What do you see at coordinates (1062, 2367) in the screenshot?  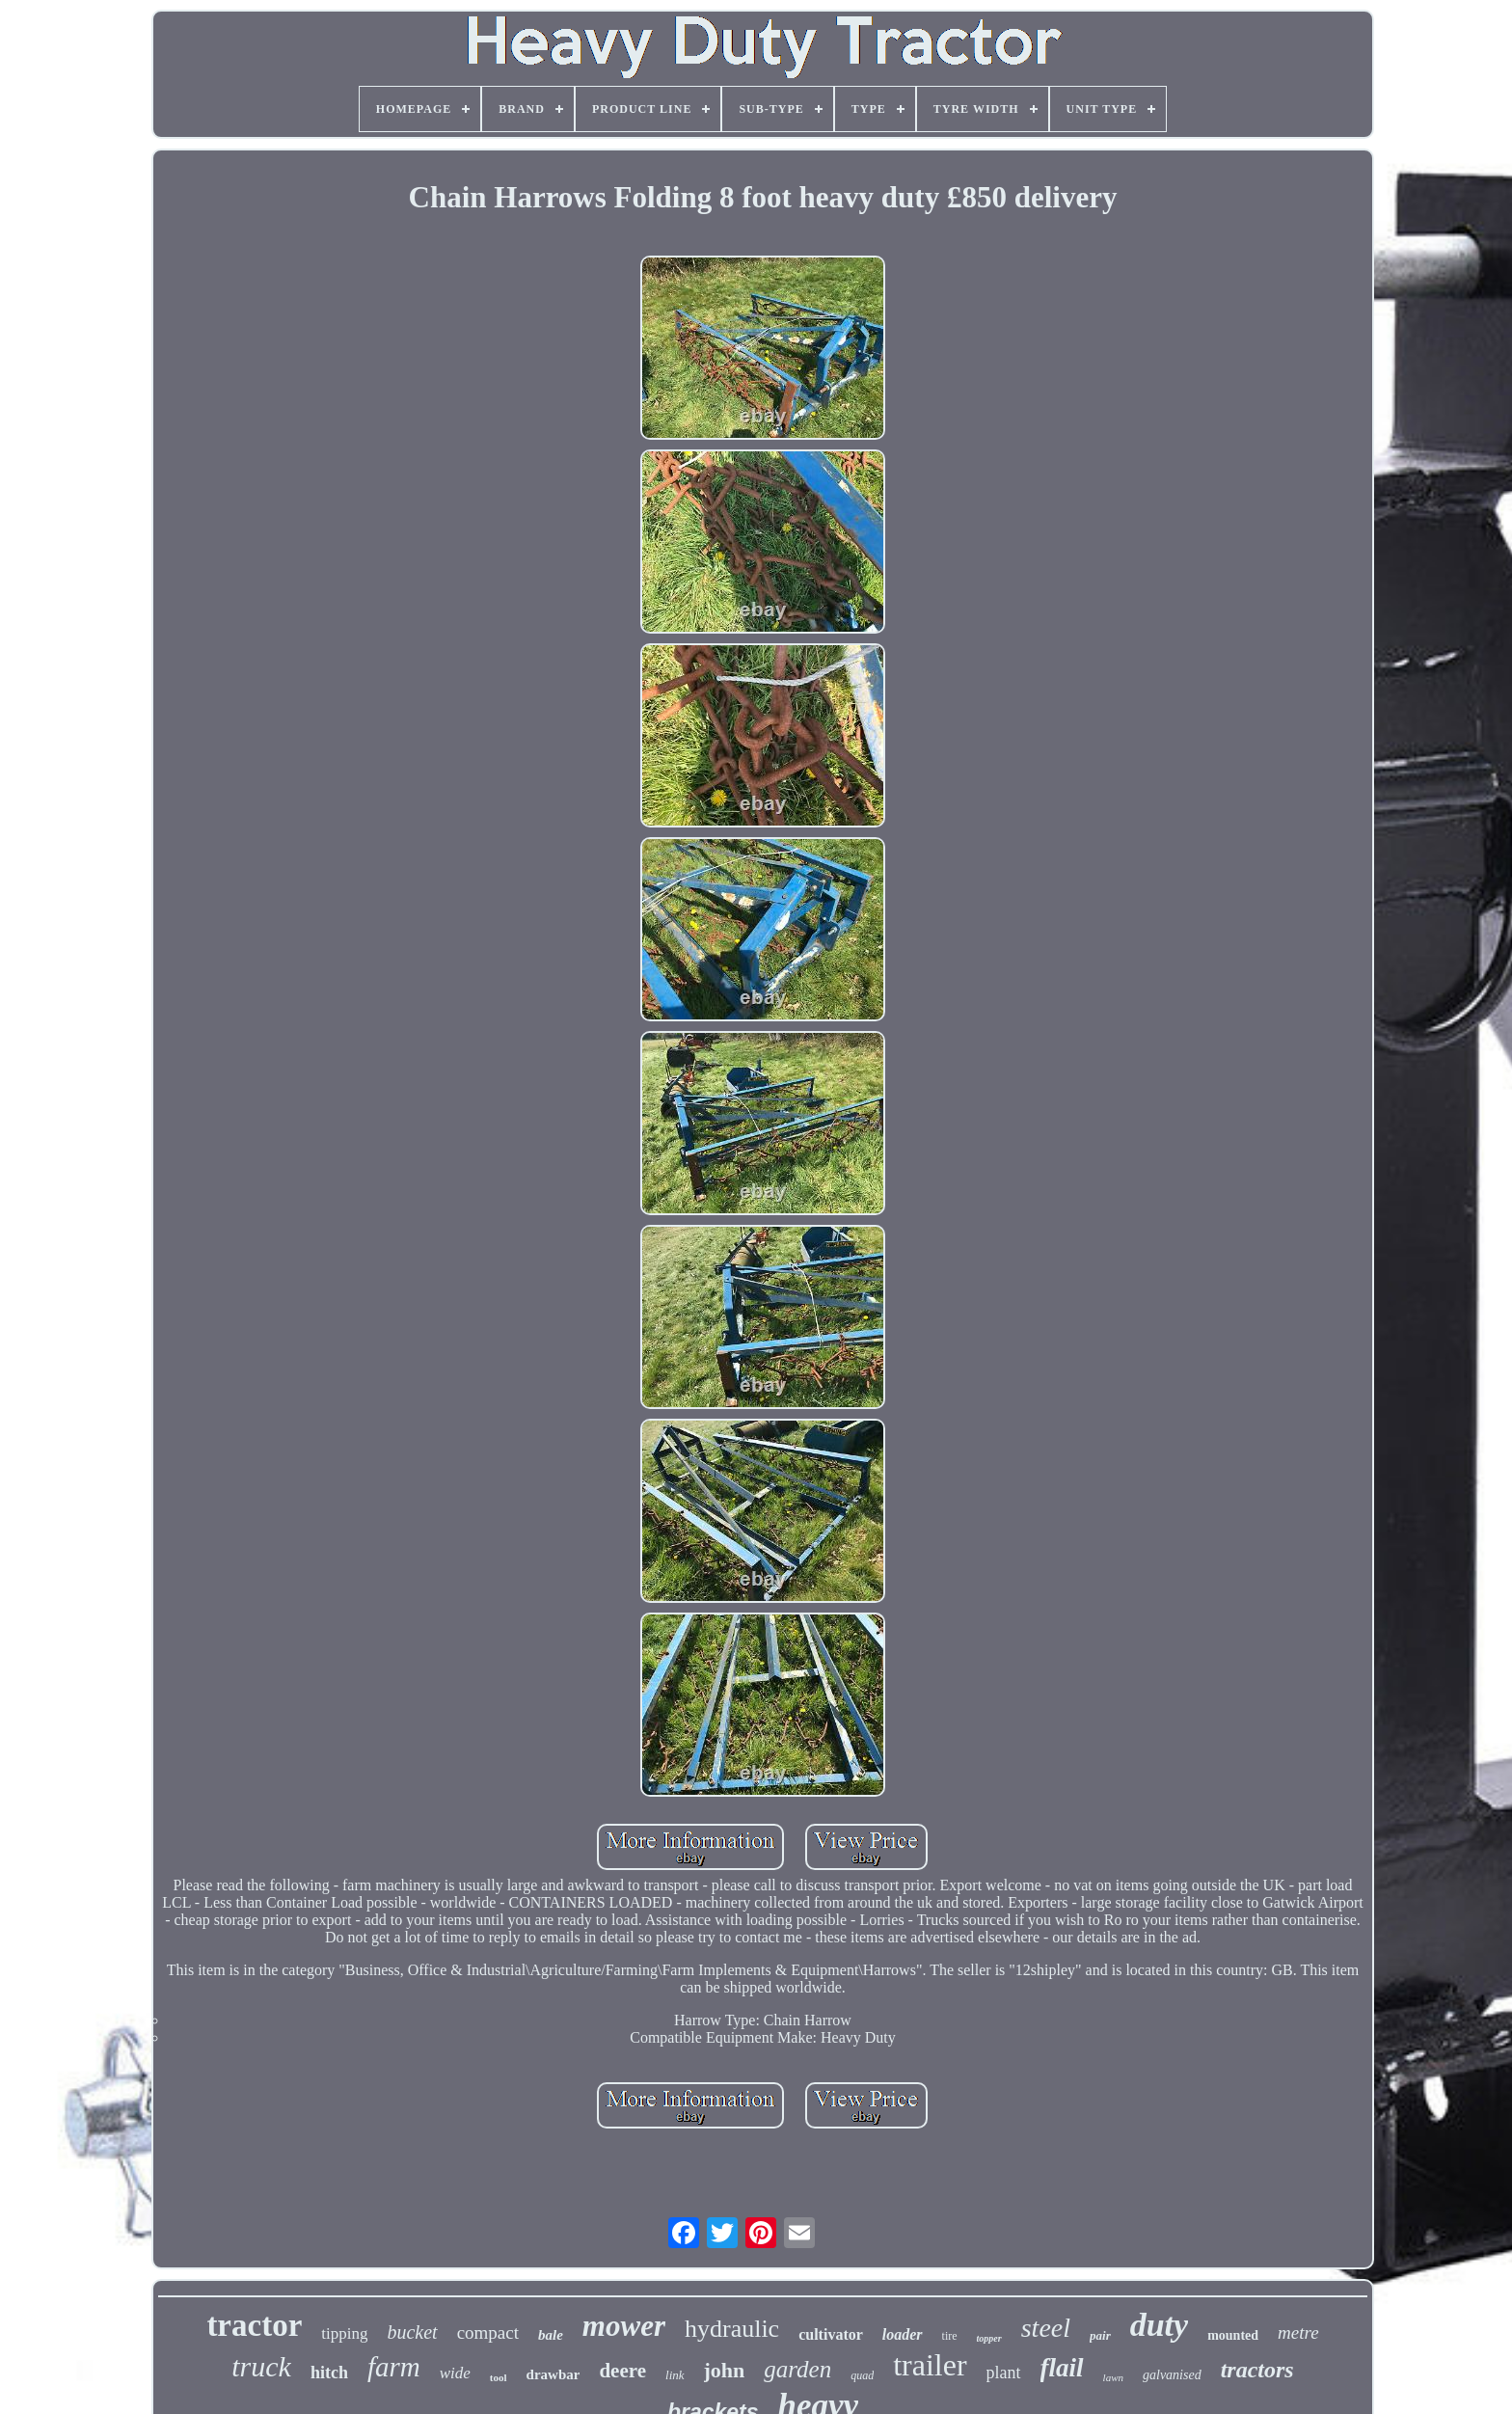 I see `flail` at bounding box center [1062, 2367].